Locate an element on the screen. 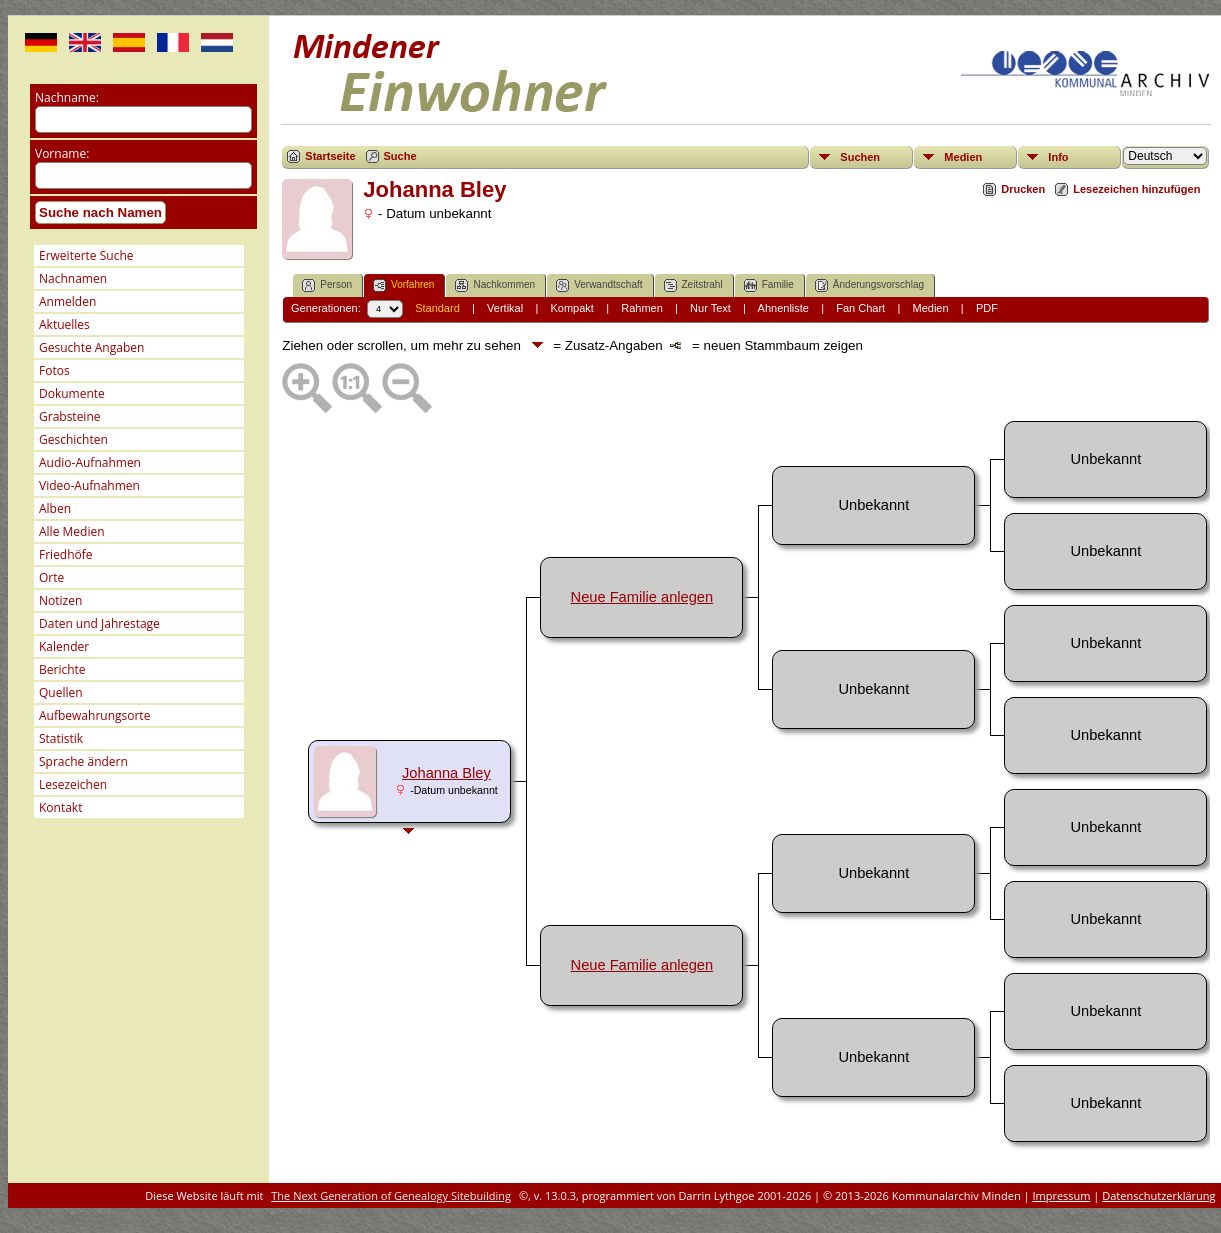 This screenshot has width=1221, height=1233. Fan Chart is located at coordinates (860, 308).